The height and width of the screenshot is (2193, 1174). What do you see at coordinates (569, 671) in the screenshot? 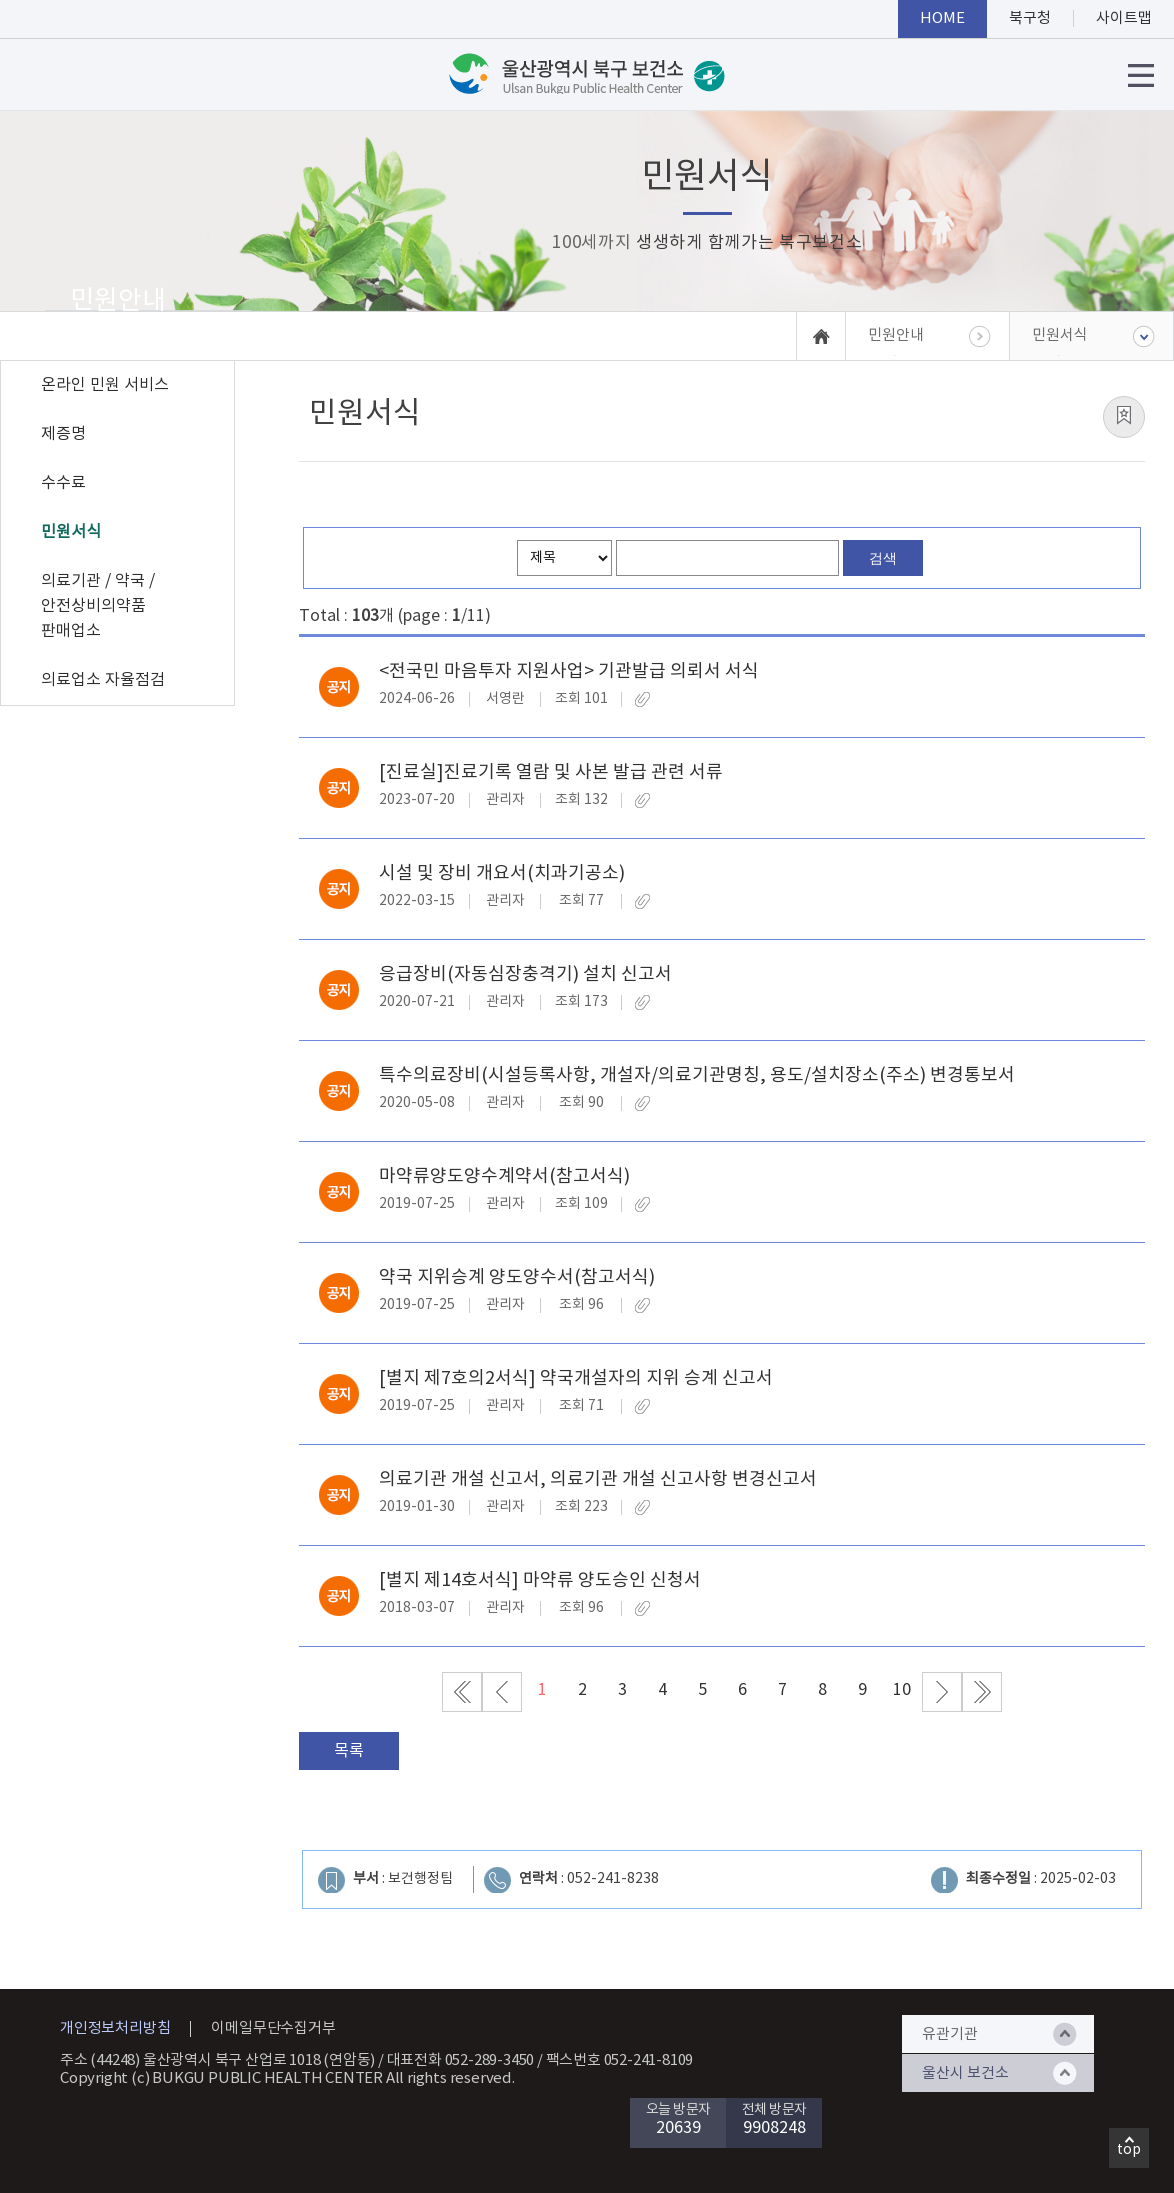
I see `<전국민 마음투자 지원사업> 기관발급 의뢰서 서식` at bounding box center [569, 671].